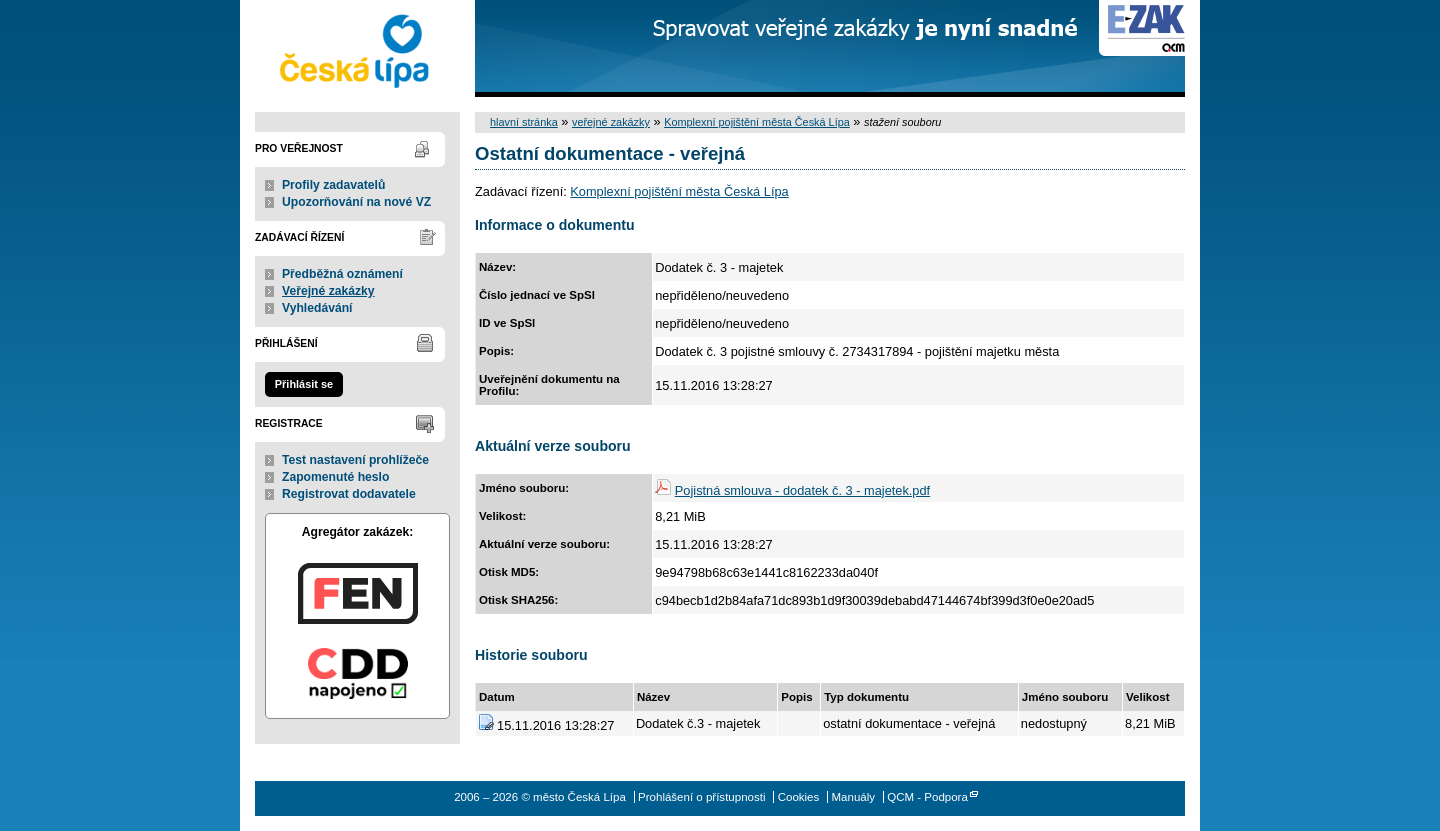  Describe the element at coordinates (342, 274) in the screenshot. I see `Předběžná oznámení` at that location.